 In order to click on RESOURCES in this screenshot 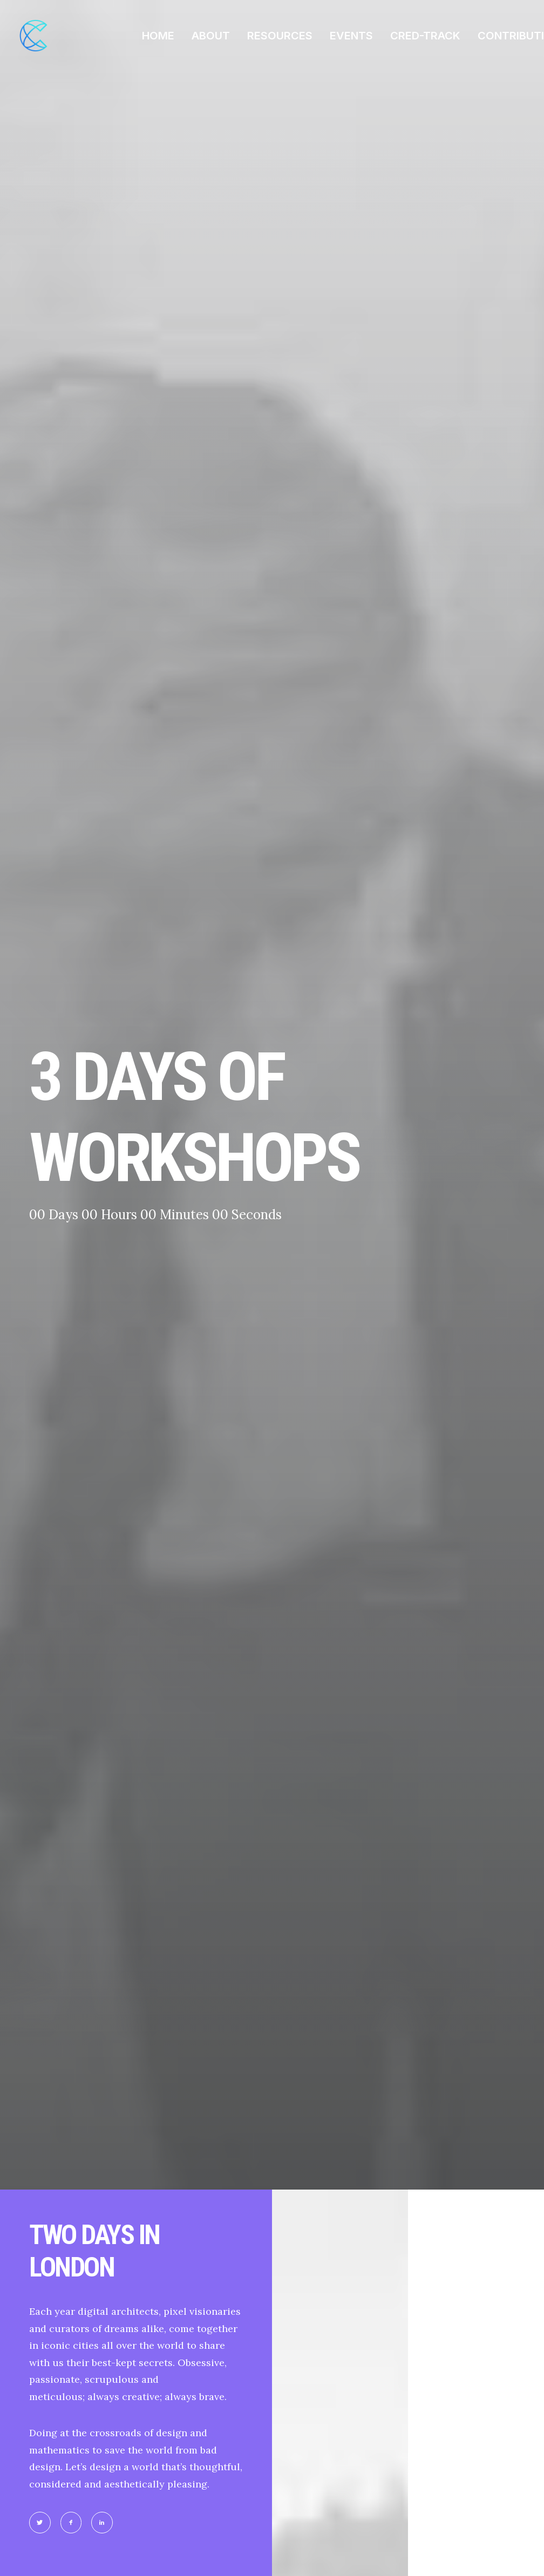, I will do `click(279, 35)`.